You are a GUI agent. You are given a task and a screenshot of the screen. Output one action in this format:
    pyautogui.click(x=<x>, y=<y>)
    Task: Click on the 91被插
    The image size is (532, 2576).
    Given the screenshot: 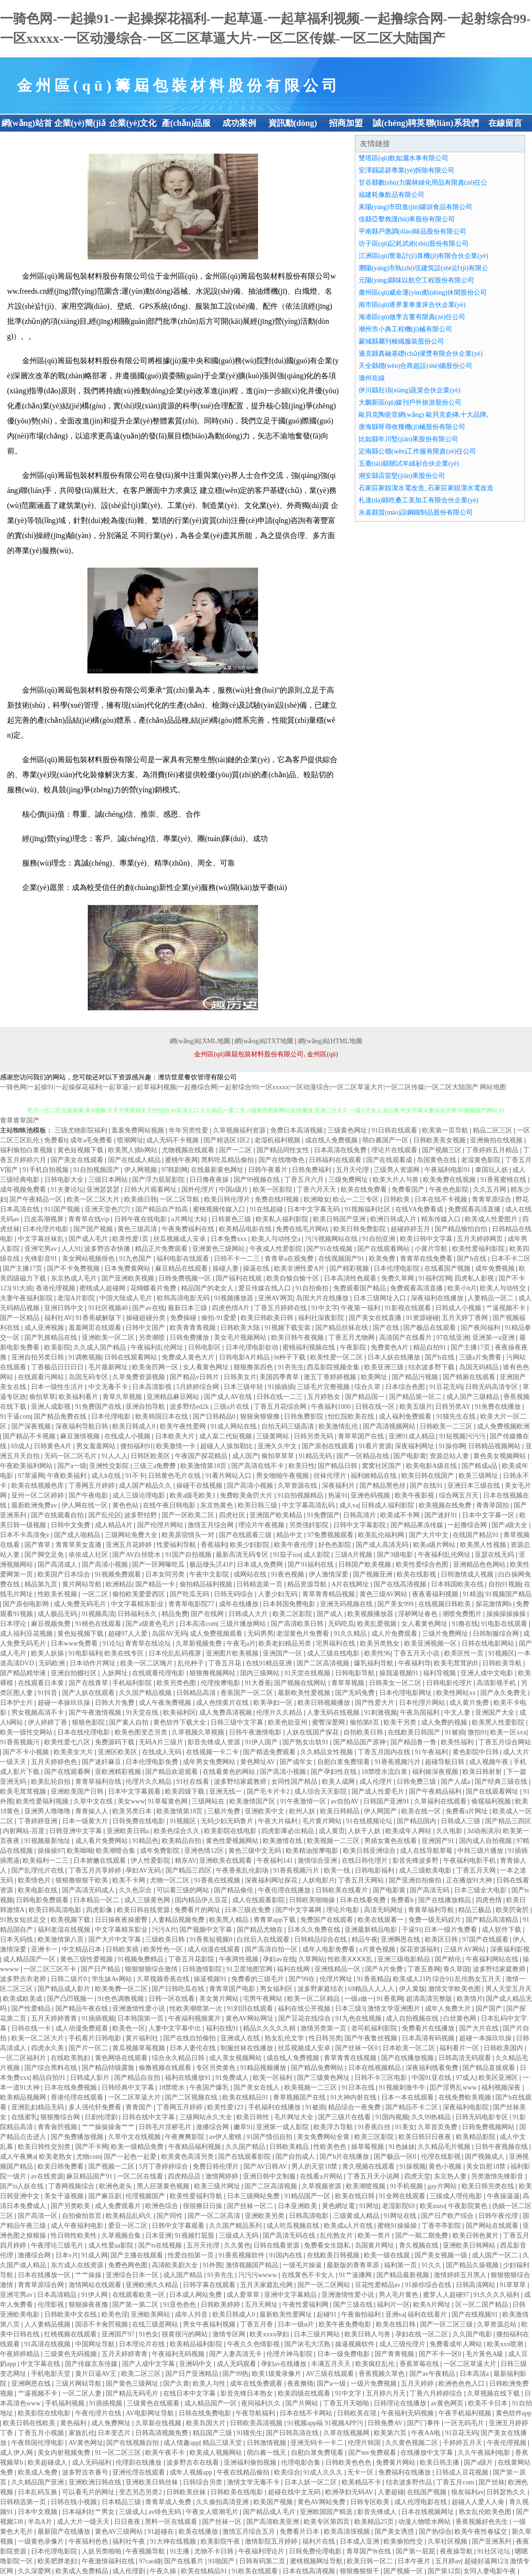 What is the action you would take?
    pyautogui.click(x=455, y=1732)
    